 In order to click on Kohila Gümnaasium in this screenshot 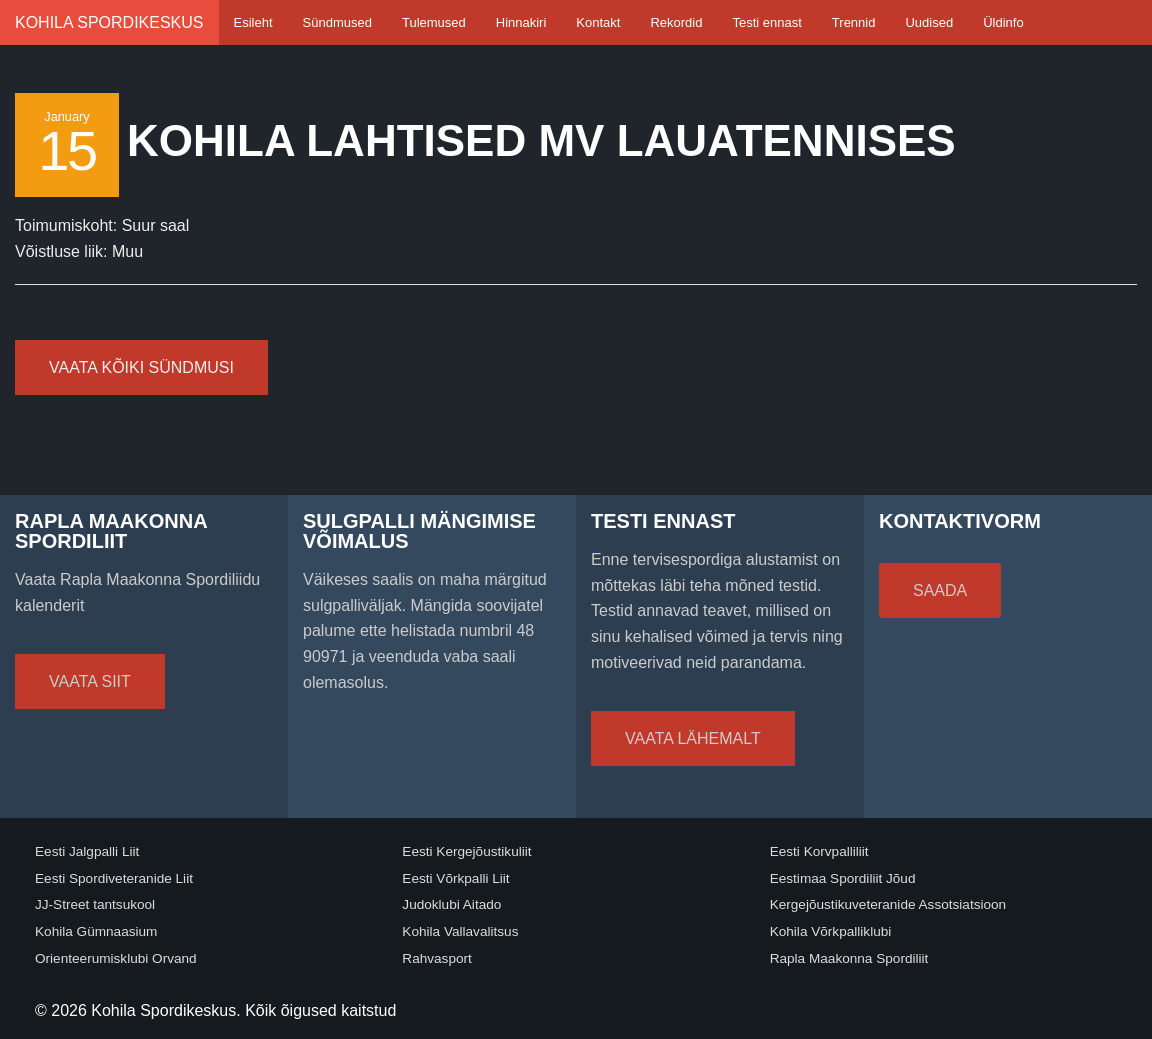, I will do `click(96, 931)`.